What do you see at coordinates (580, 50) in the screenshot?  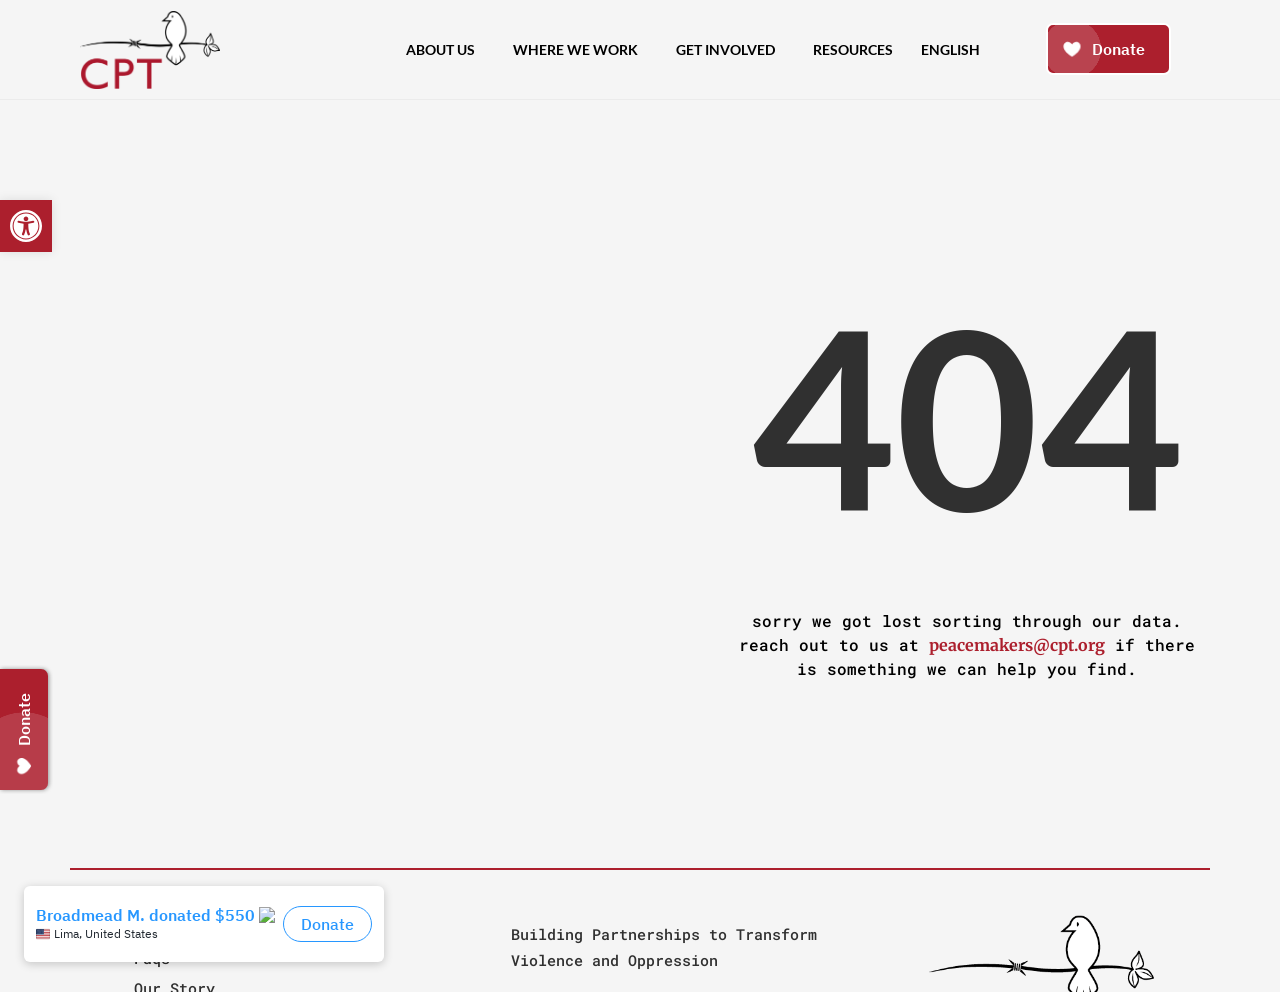 I see `Where We Work` at bounding box center [580, 50].